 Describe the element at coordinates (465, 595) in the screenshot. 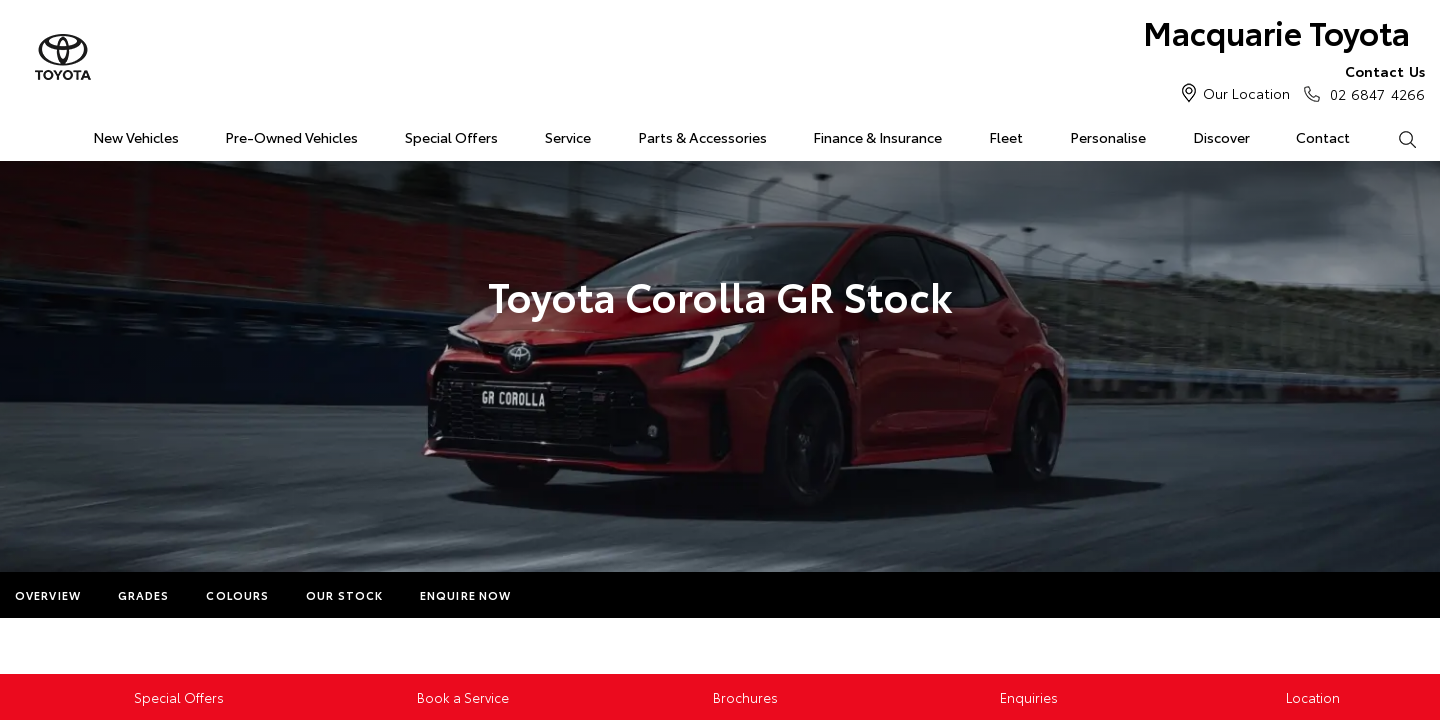

I see `Enquire Now` at that location.